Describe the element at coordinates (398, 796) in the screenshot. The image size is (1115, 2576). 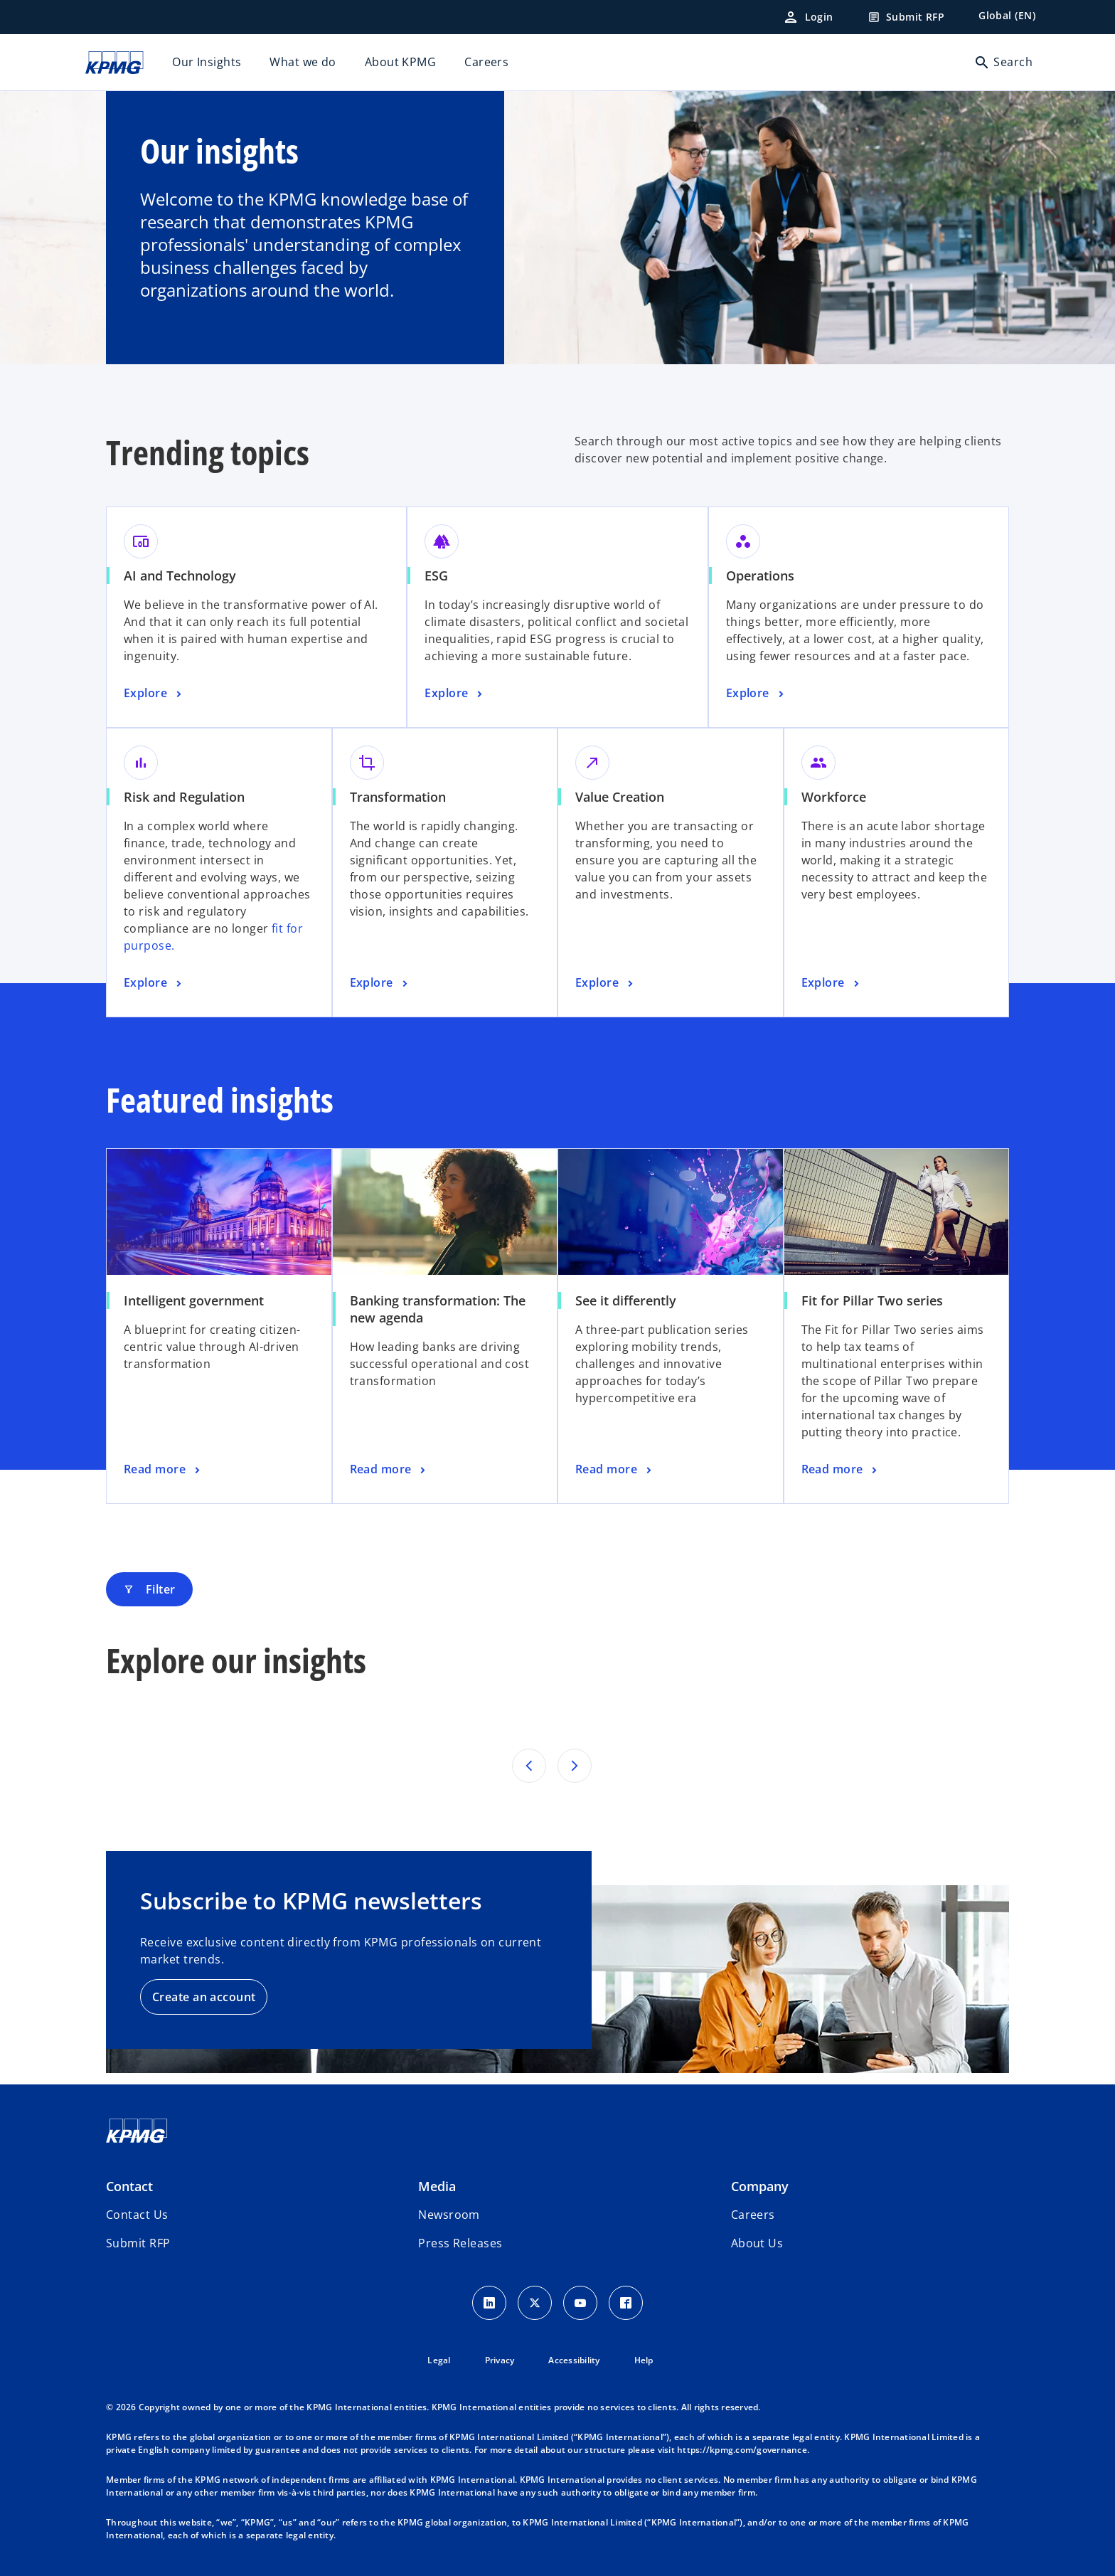
I see `Transformation` at that location.